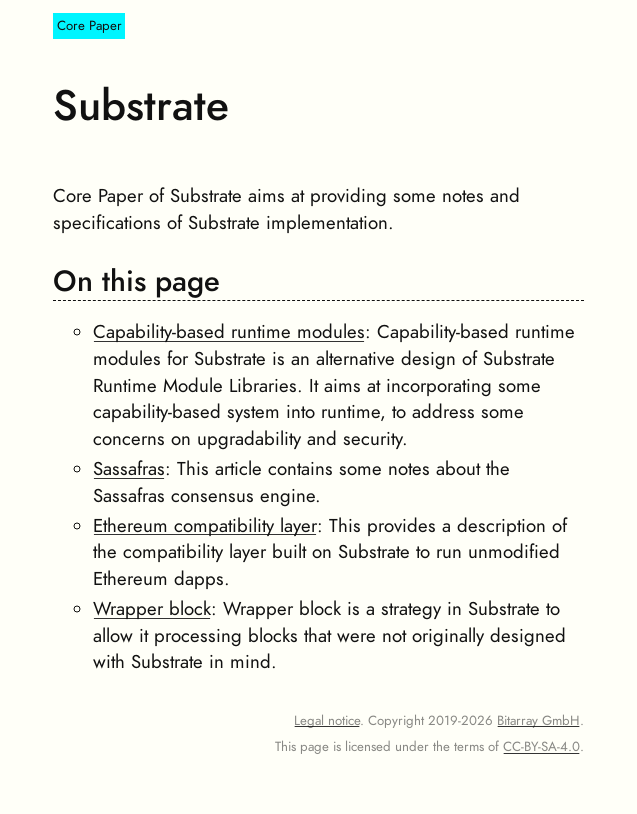  I want to click on Capability-based runtime modules, so click(229, 332).